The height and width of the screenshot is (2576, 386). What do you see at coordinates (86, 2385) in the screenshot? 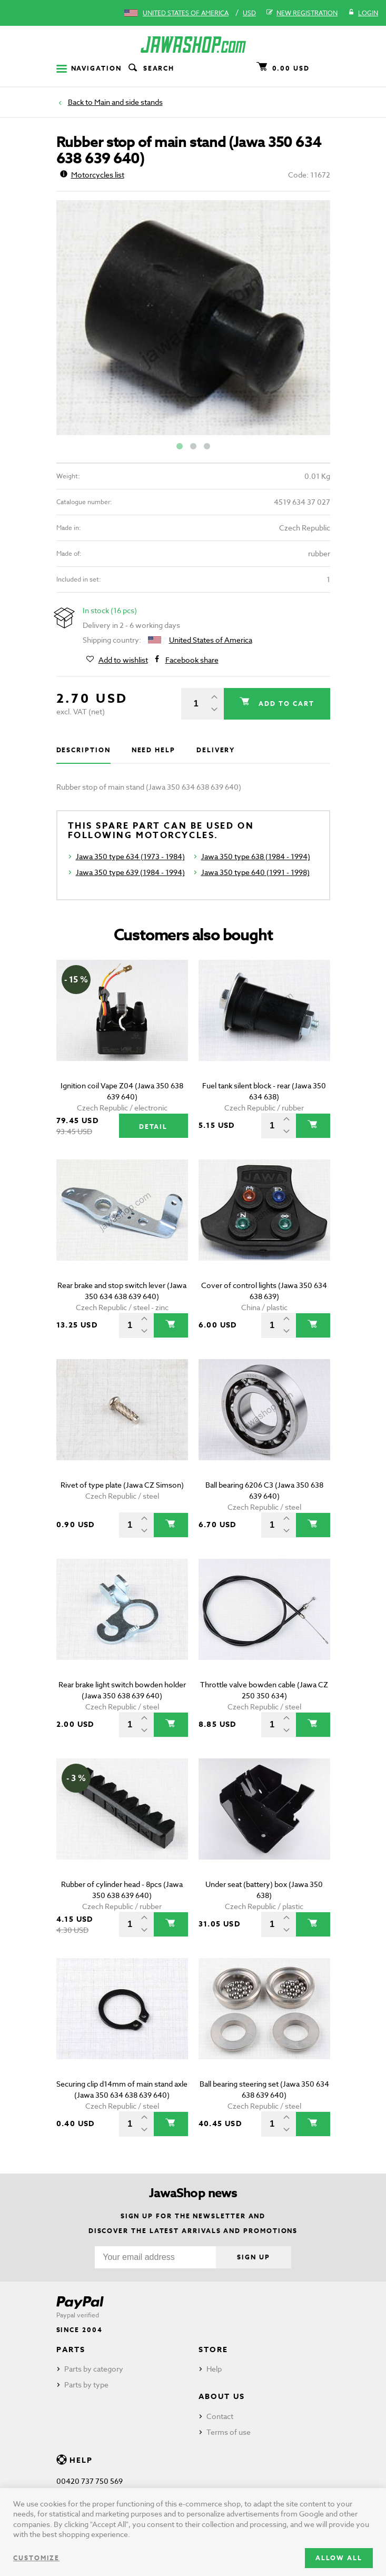
I see `Parts by type` at bounding box center [86, 2385].